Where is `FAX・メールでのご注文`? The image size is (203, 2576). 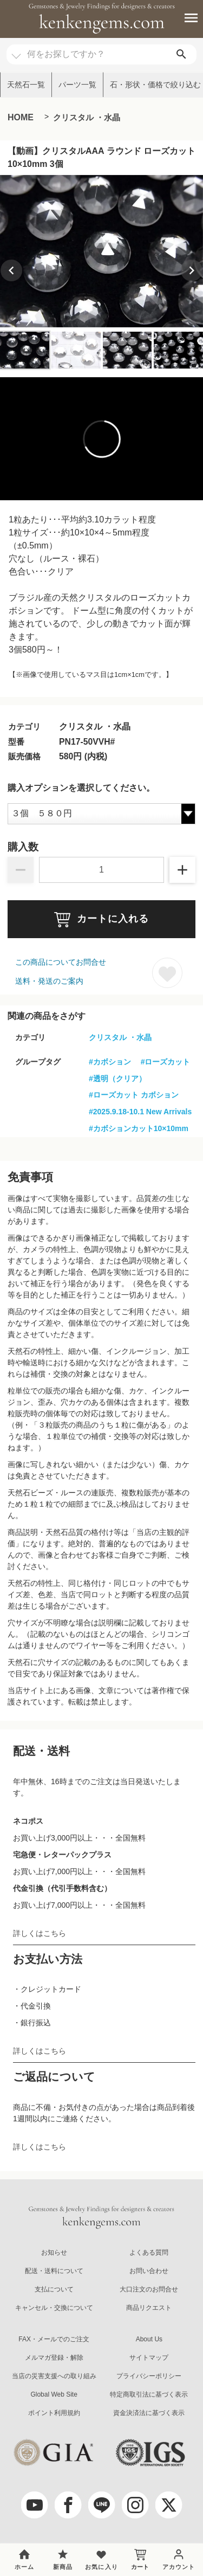
FAX・メールでのご注文 is located at coordinates (53, 2339).